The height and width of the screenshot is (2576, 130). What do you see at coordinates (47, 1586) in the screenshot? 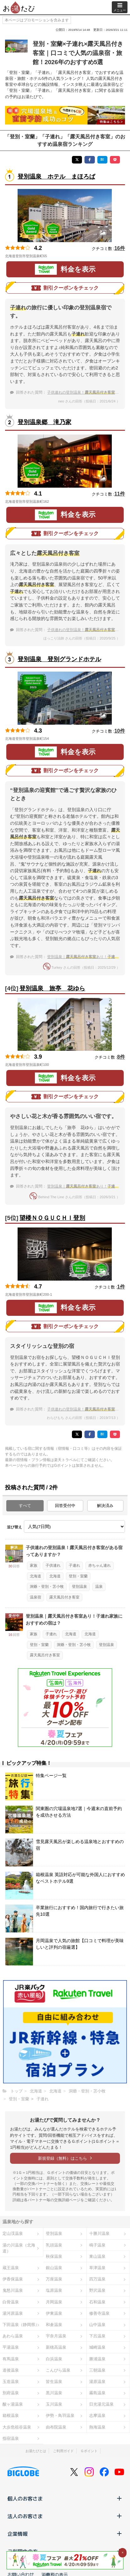
I see `洞爺・登別・苫小牧` at bounding box center [47, 1586].